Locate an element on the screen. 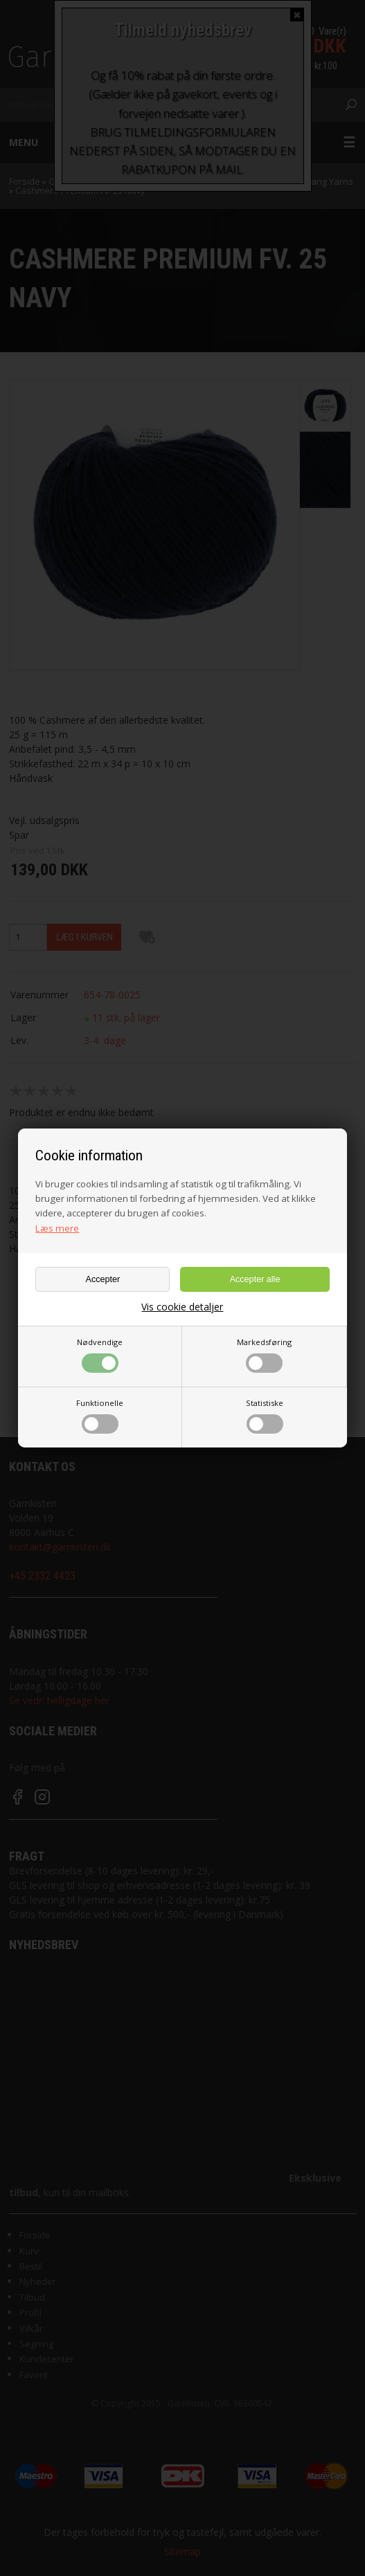  Statistiske is located at coordinates (264, 1416).